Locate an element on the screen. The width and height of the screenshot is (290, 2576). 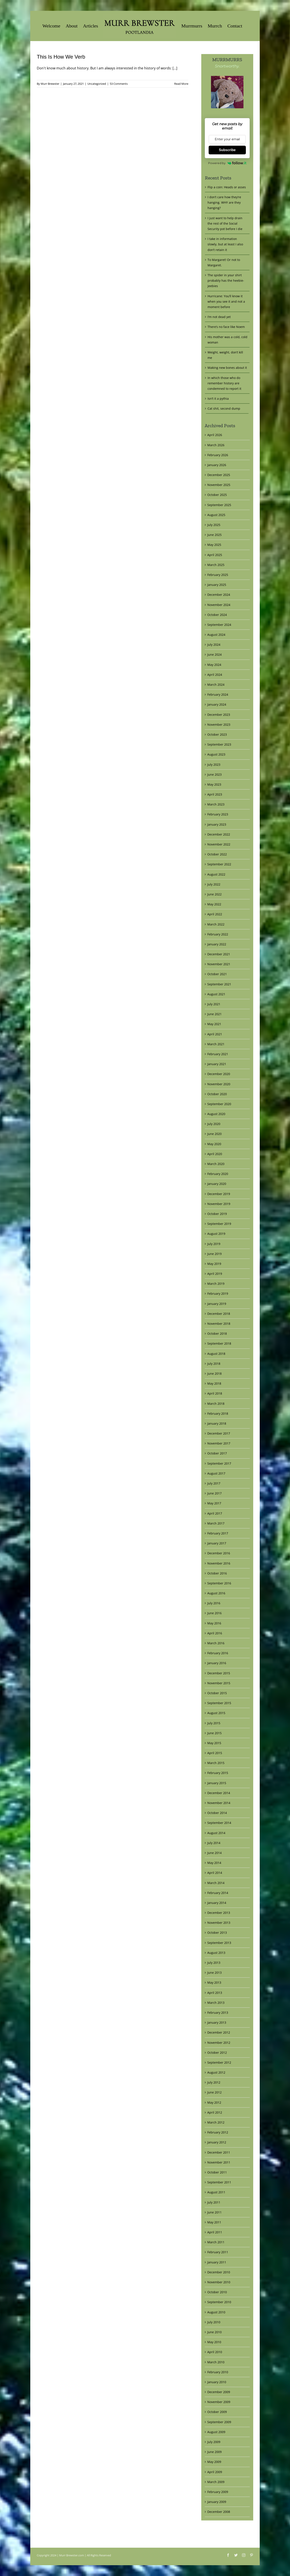
April 2026 is located at coordinates (214, 435).